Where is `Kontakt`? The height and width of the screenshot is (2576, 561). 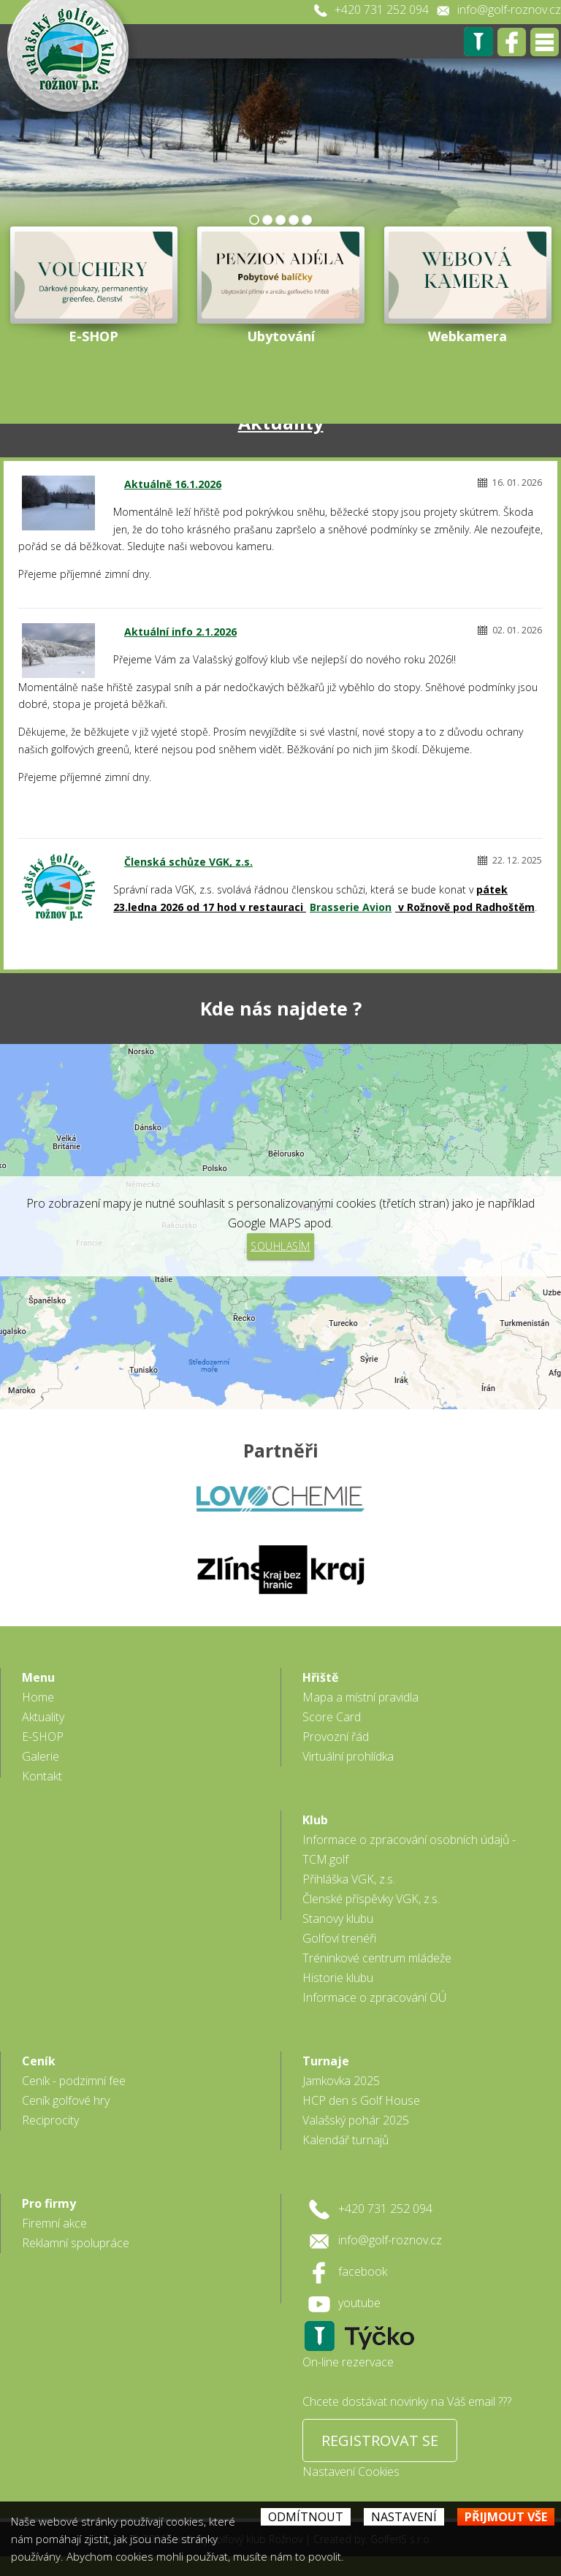 Kontakt is located at coordinates (42, 1776).